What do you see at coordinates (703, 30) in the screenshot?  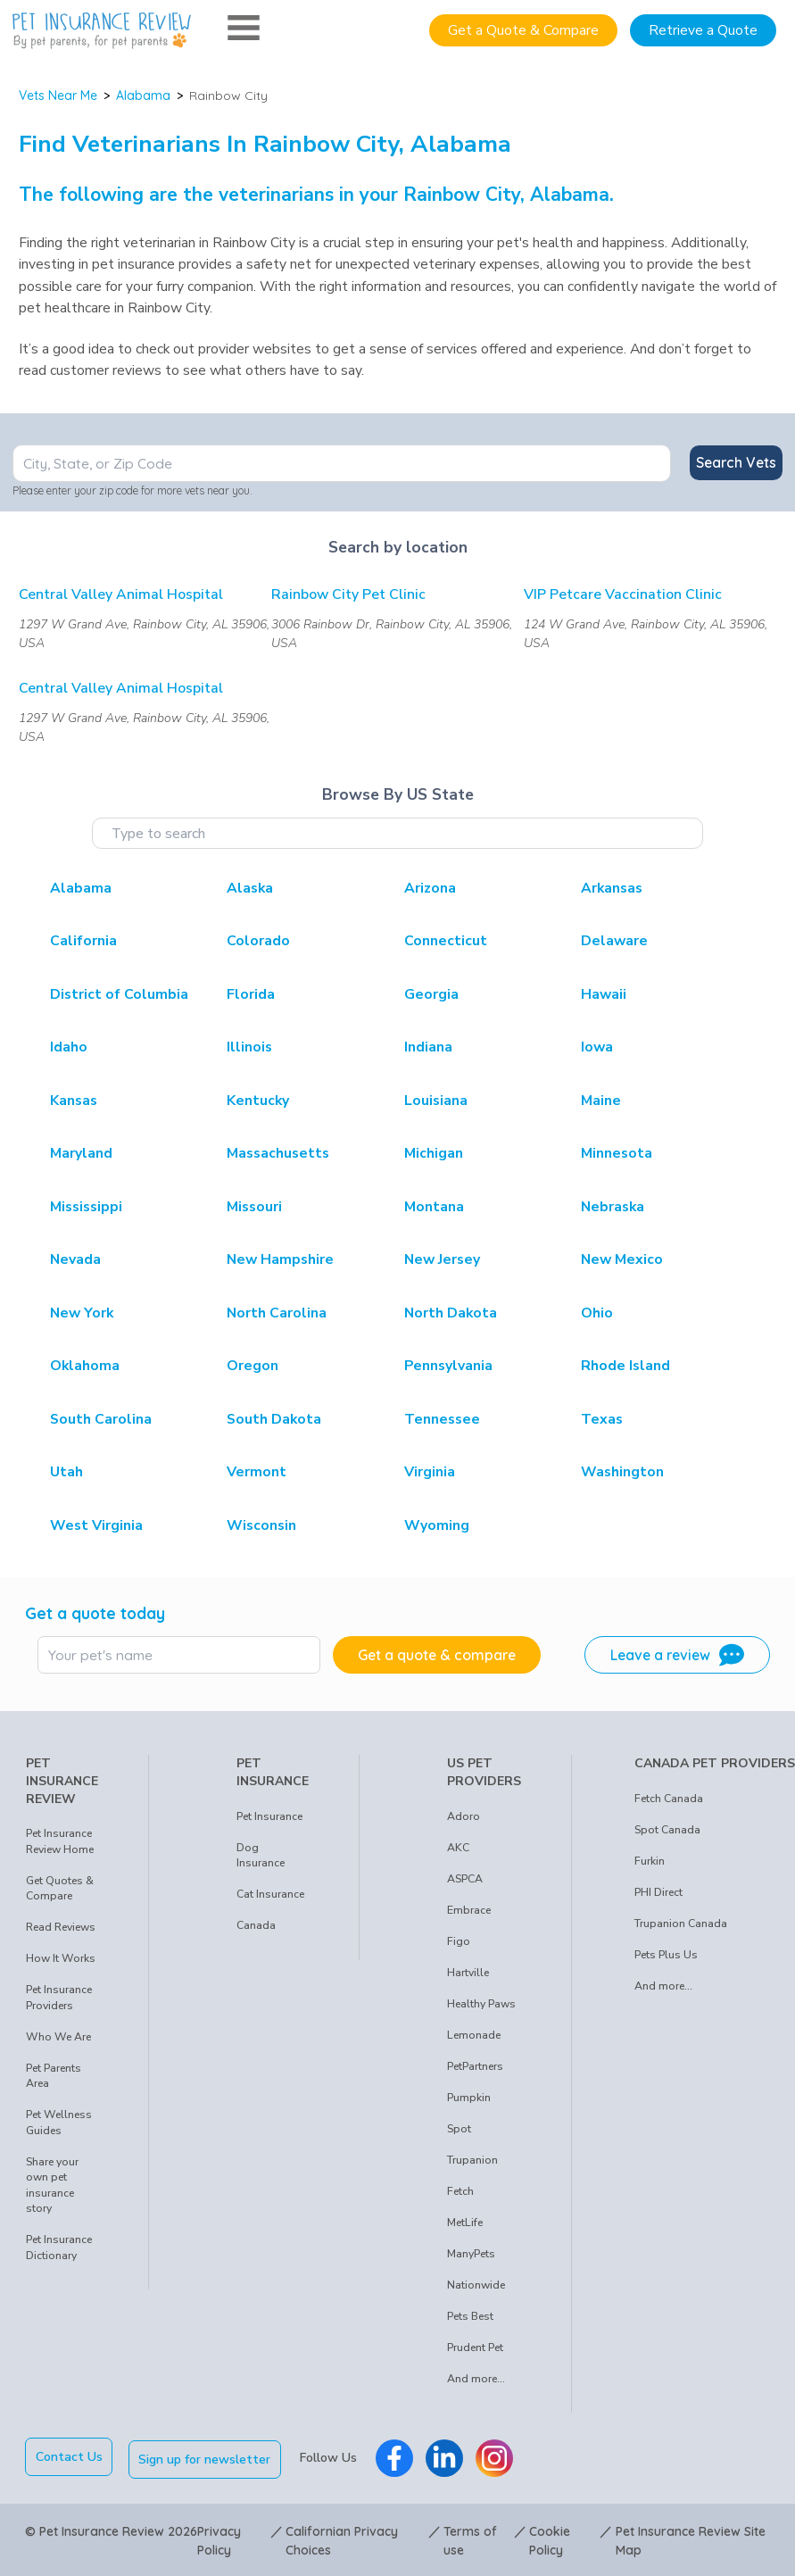 I see `Retrieve a Quote` at bounding box center [703, 30].